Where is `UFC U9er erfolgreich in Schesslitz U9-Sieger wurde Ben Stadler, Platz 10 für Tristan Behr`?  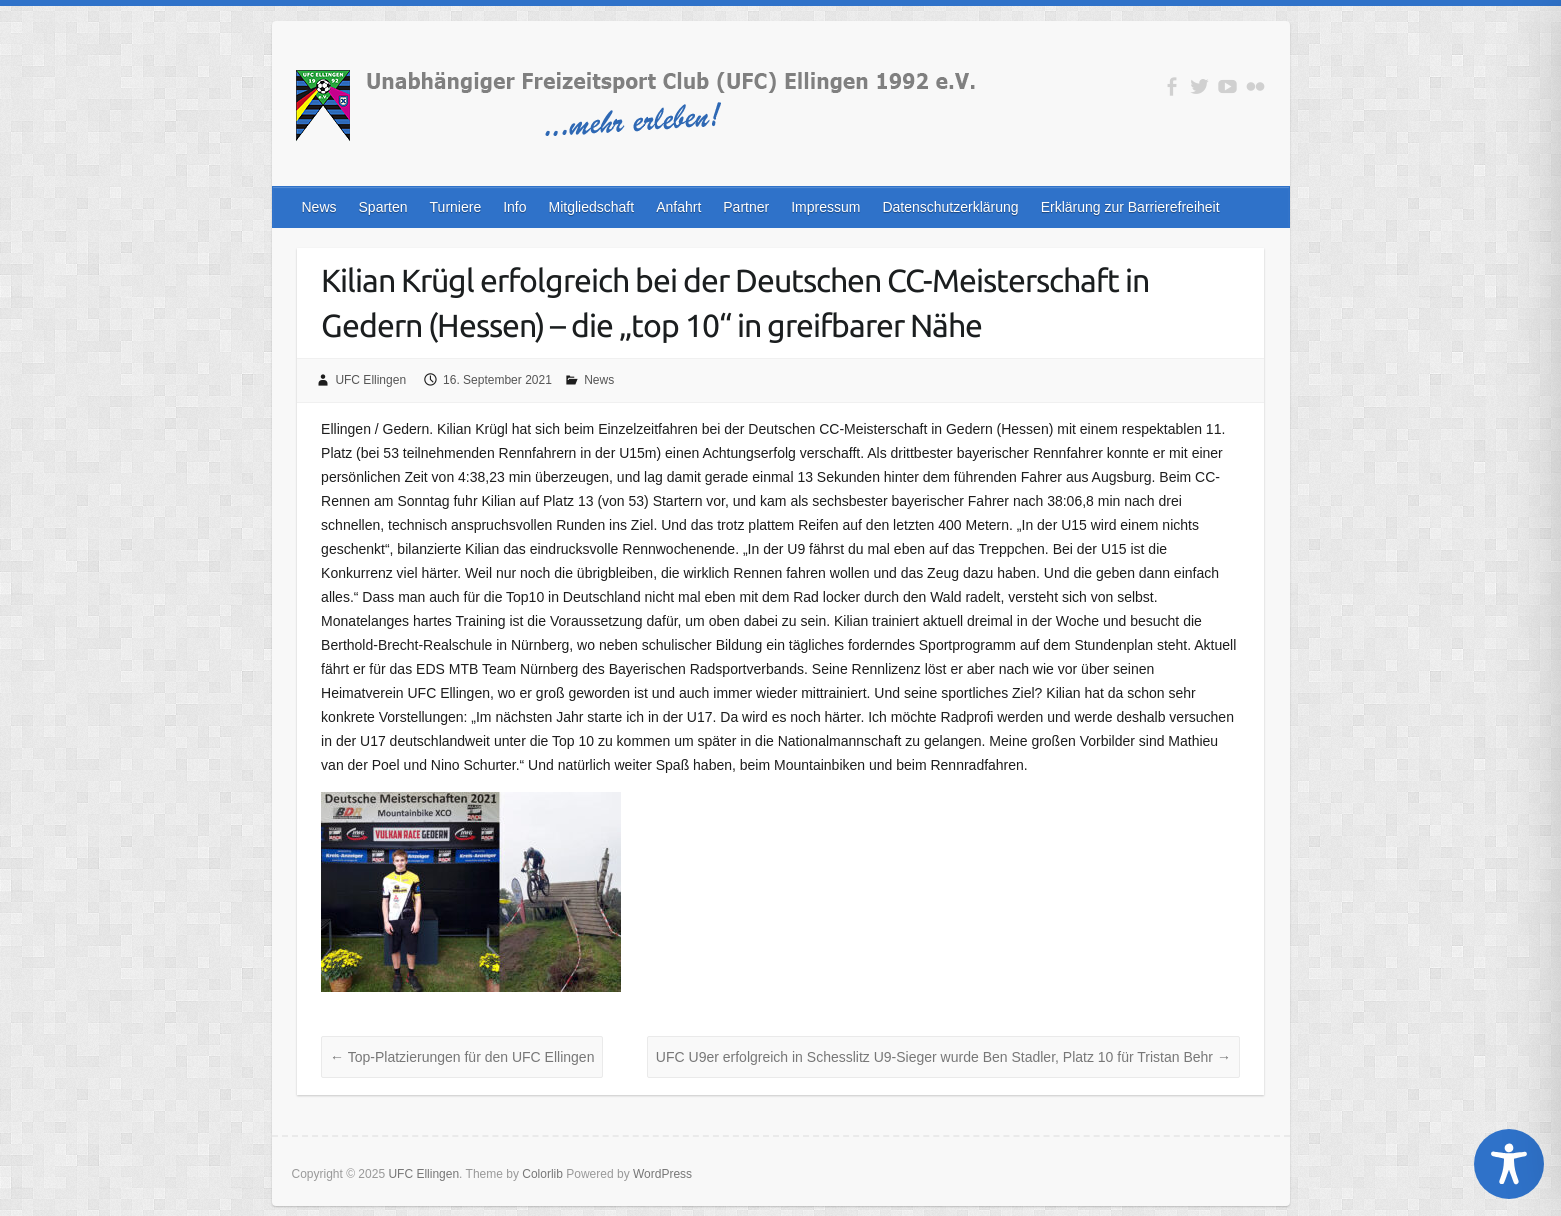 UFC U9er erfolgreich in Schesslitz U9-Sieger wurde Ben Stadler, Platz 10 für Tristan Behr is located at coordinates (943, 1057).